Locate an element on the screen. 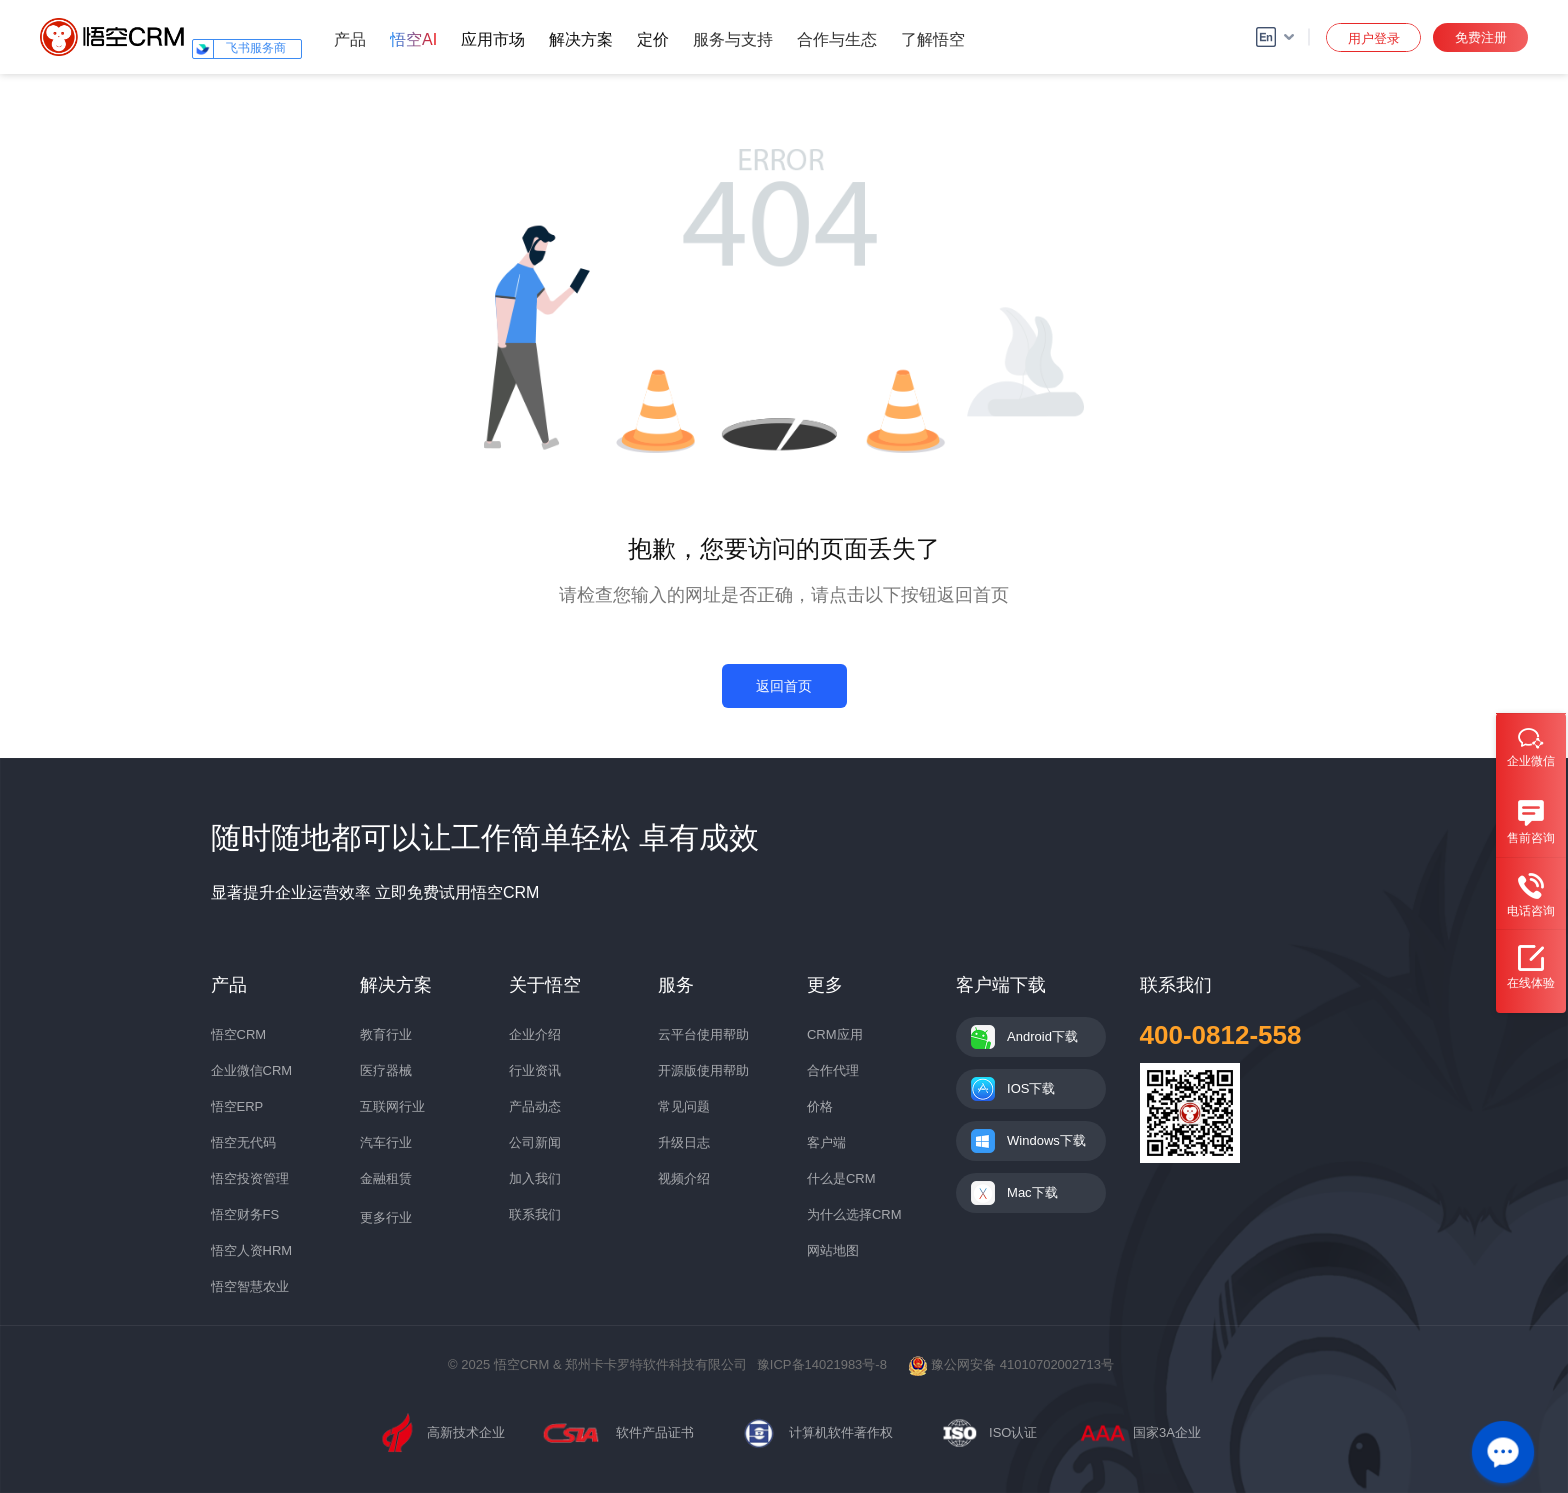 The height and width of the screenshot is (1493, 1568). 教育行业 is located at coordinates (386, 1034).